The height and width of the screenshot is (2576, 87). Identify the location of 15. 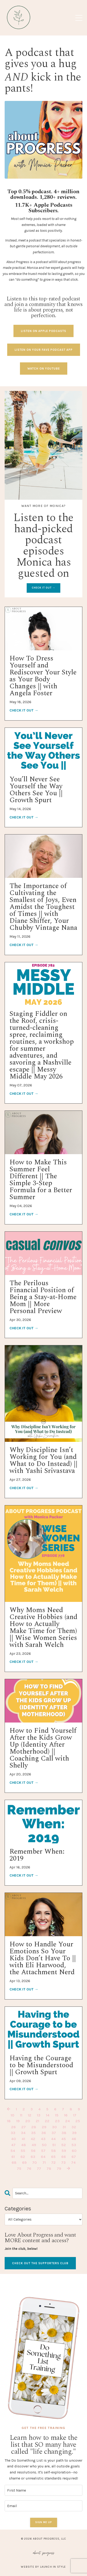
(56, 2115).